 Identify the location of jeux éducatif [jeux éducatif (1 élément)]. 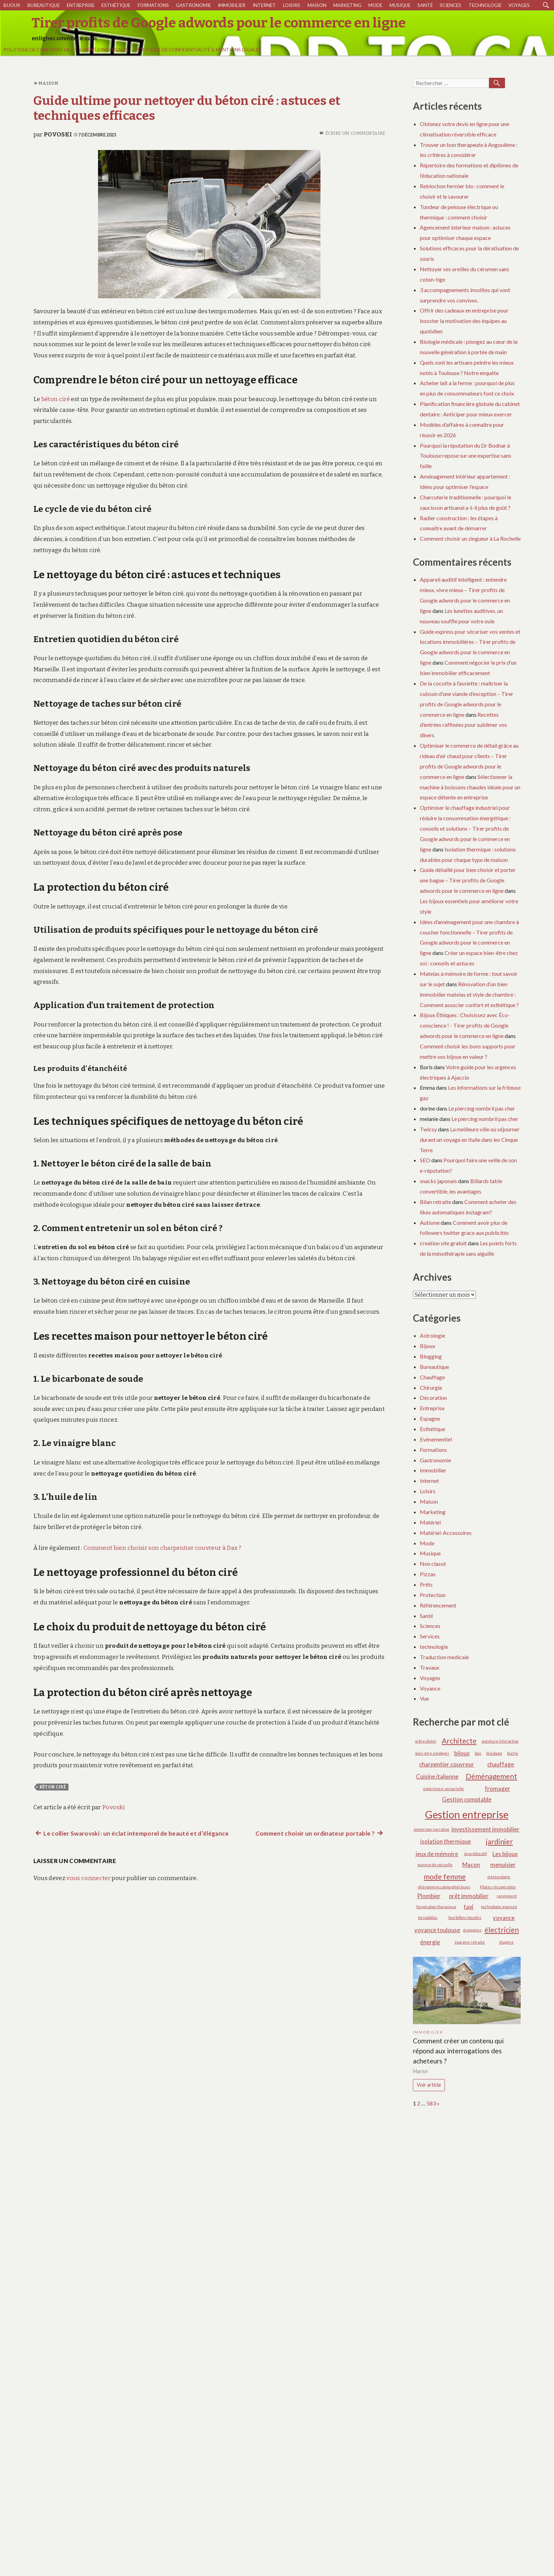
(475, 1853).